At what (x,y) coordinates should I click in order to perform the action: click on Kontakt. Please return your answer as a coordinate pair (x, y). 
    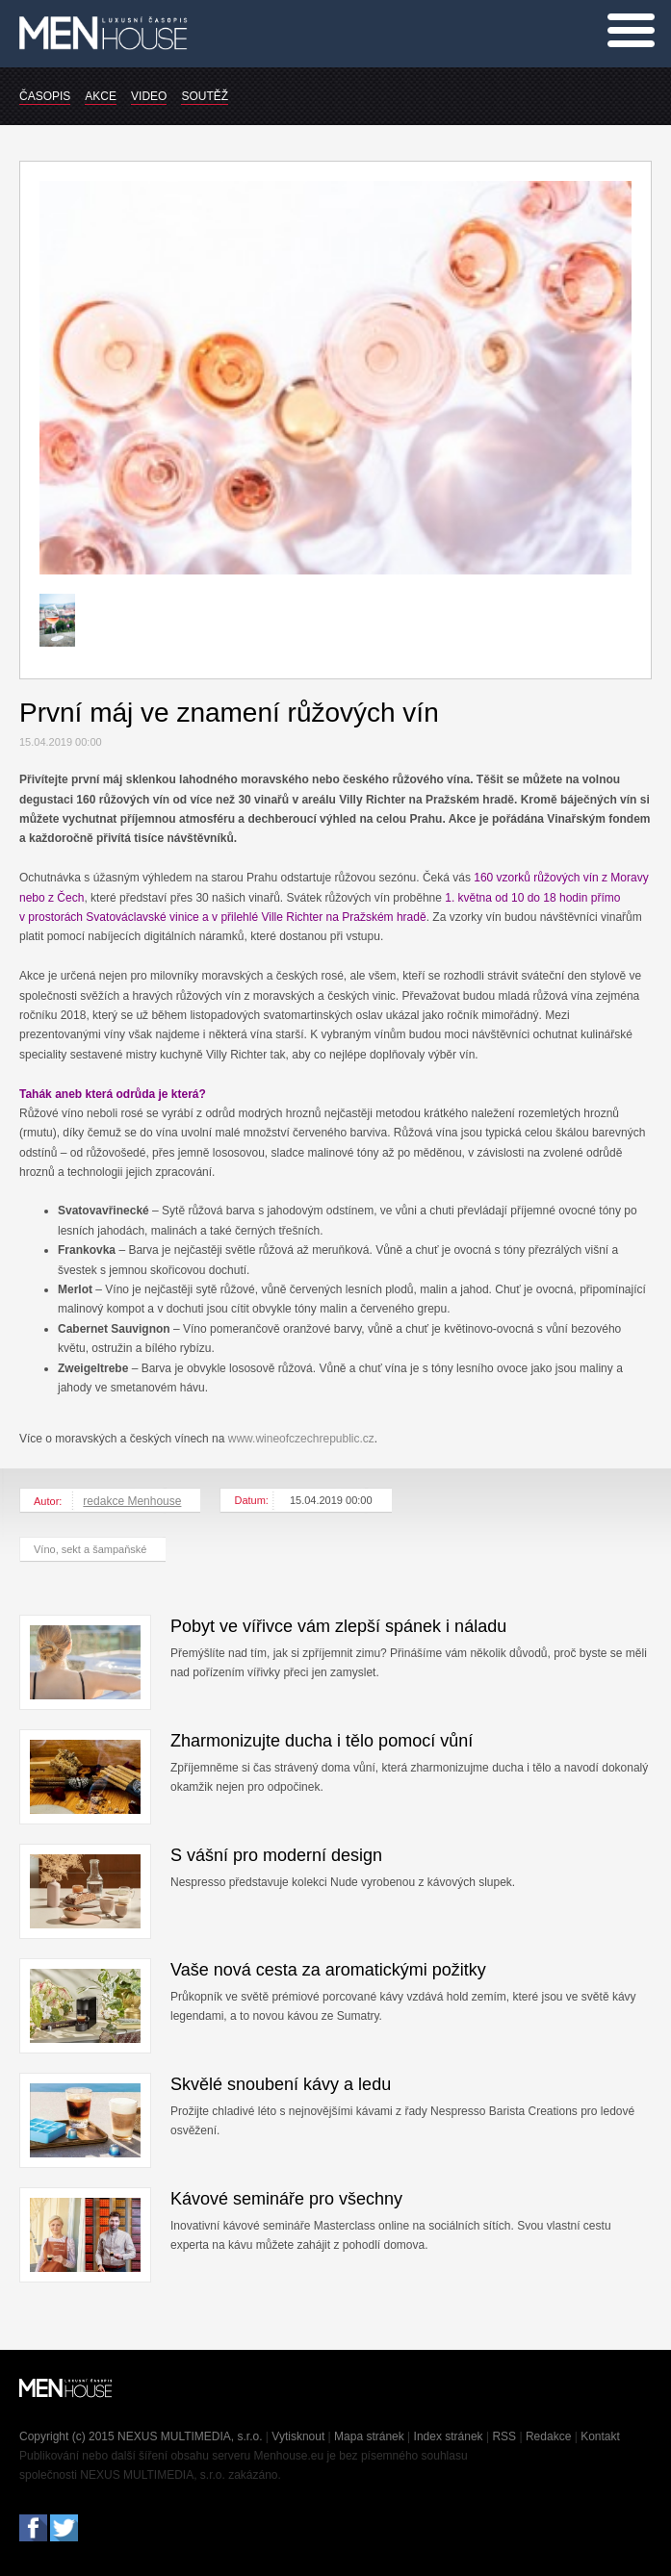
    Looking at the image, I should click on (600, 2436).